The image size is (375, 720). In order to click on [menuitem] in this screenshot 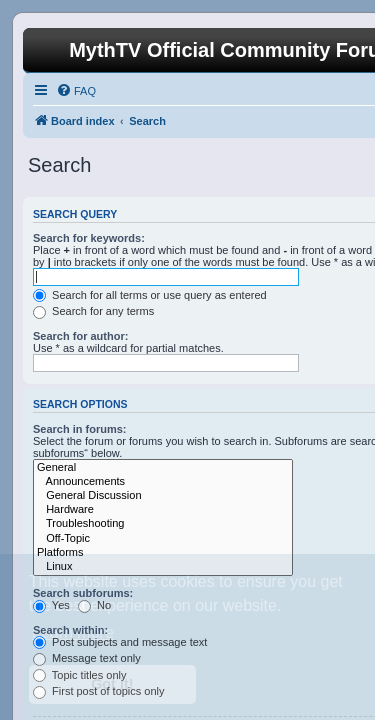, I will do `click(76, 91)`.